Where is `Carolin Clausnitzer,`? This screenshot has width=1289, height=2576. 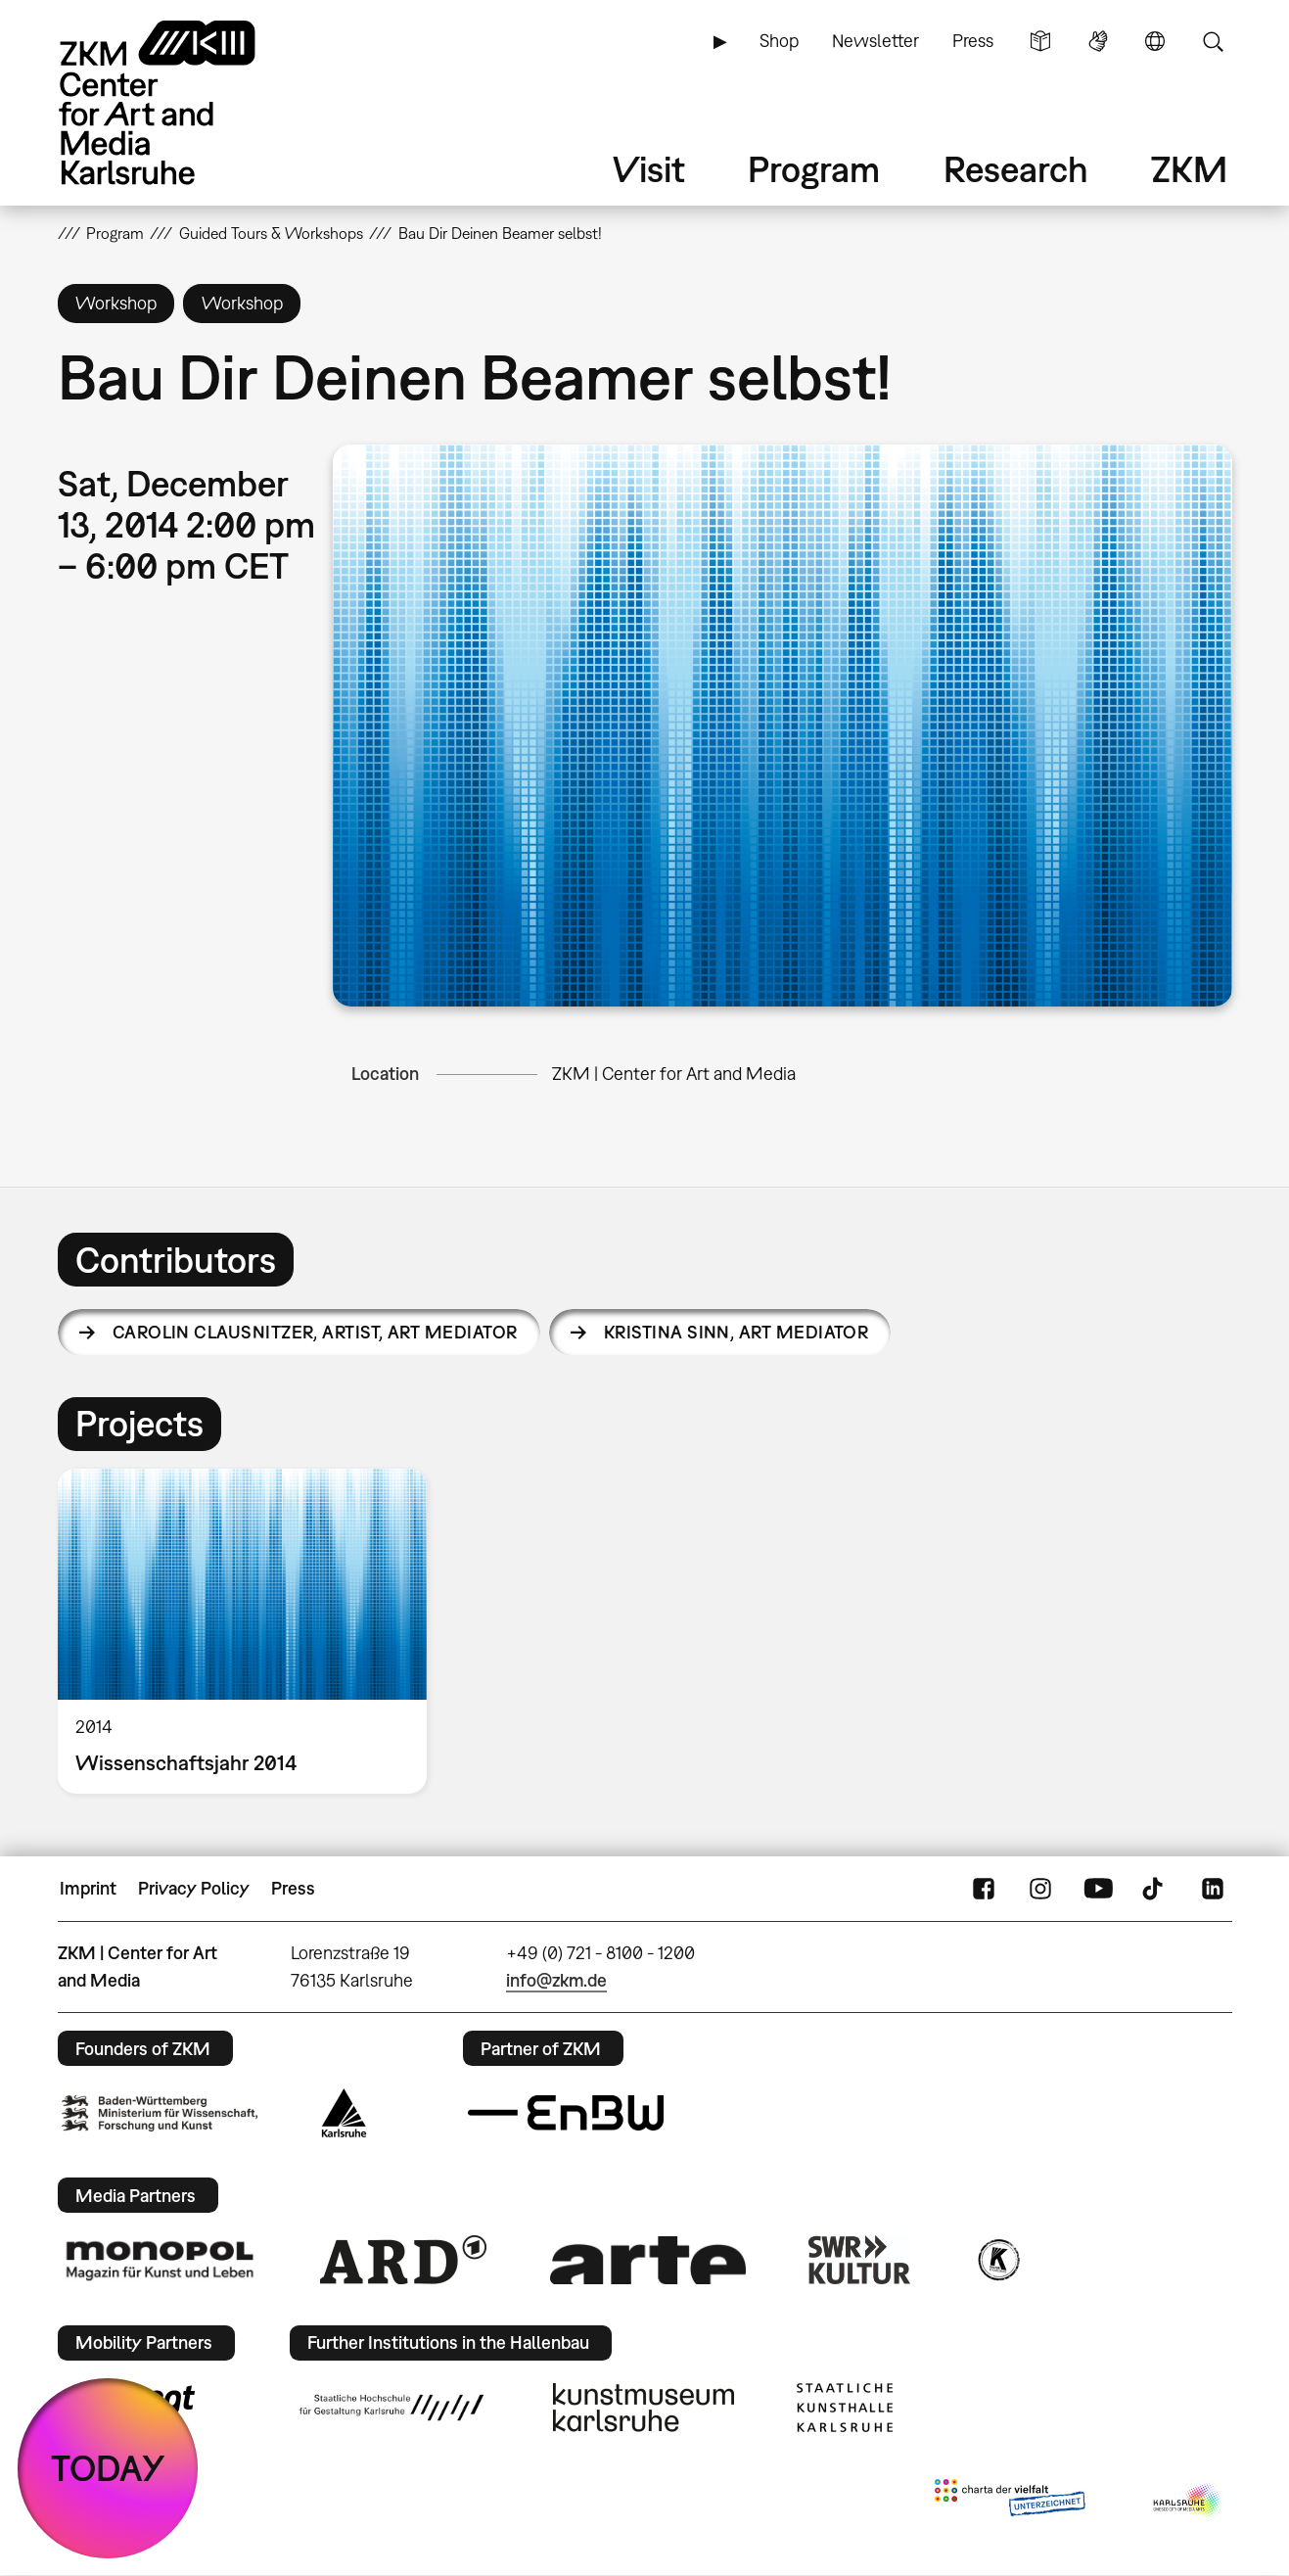 Carolin Clausnitzer, is located at coordinates (315, 1332).